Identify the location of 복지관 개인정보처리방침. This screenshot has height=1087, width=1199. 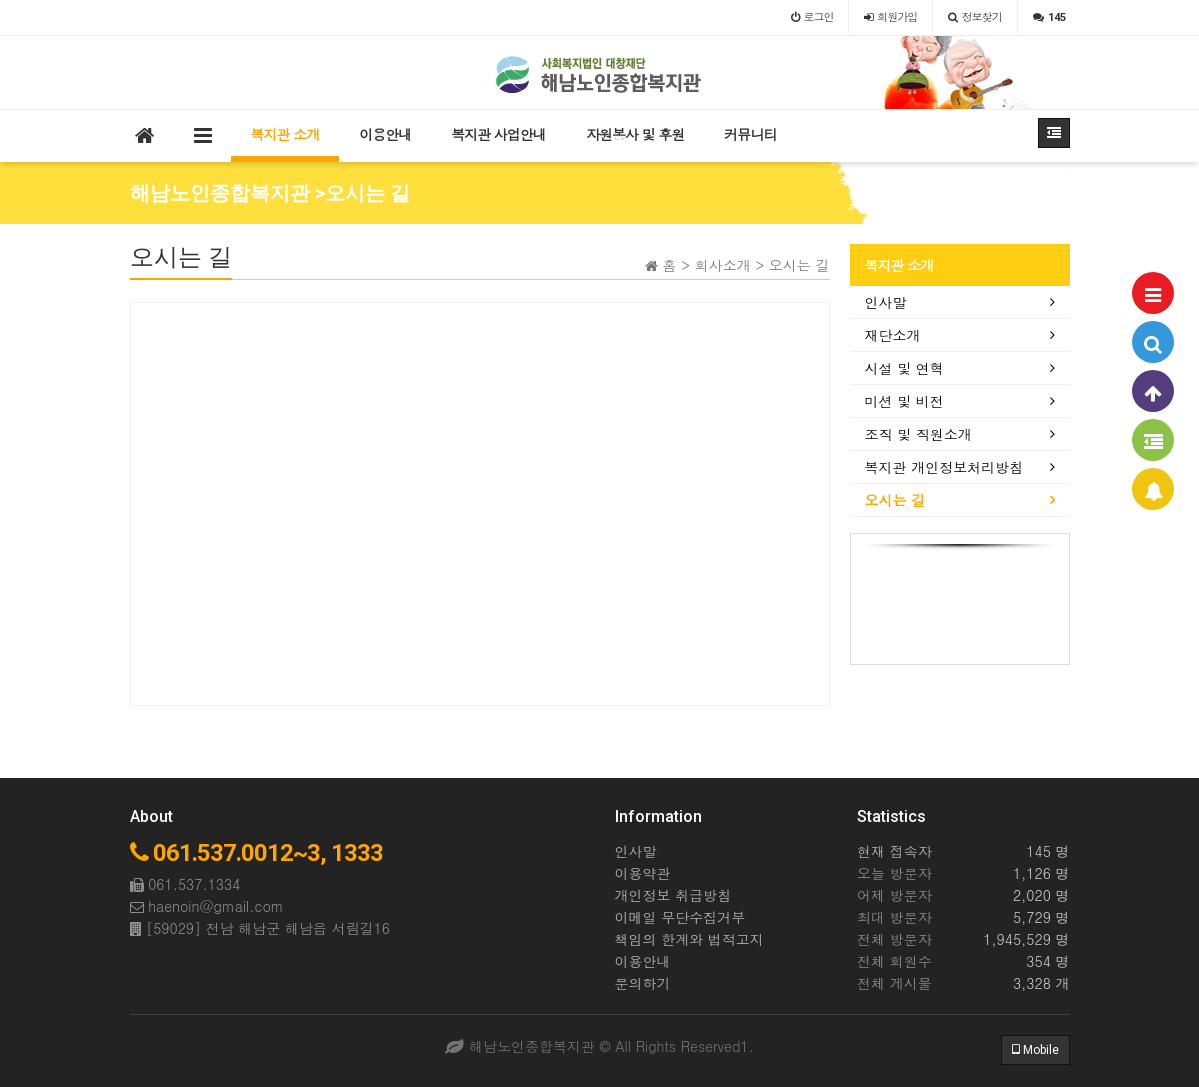
(944, 467).